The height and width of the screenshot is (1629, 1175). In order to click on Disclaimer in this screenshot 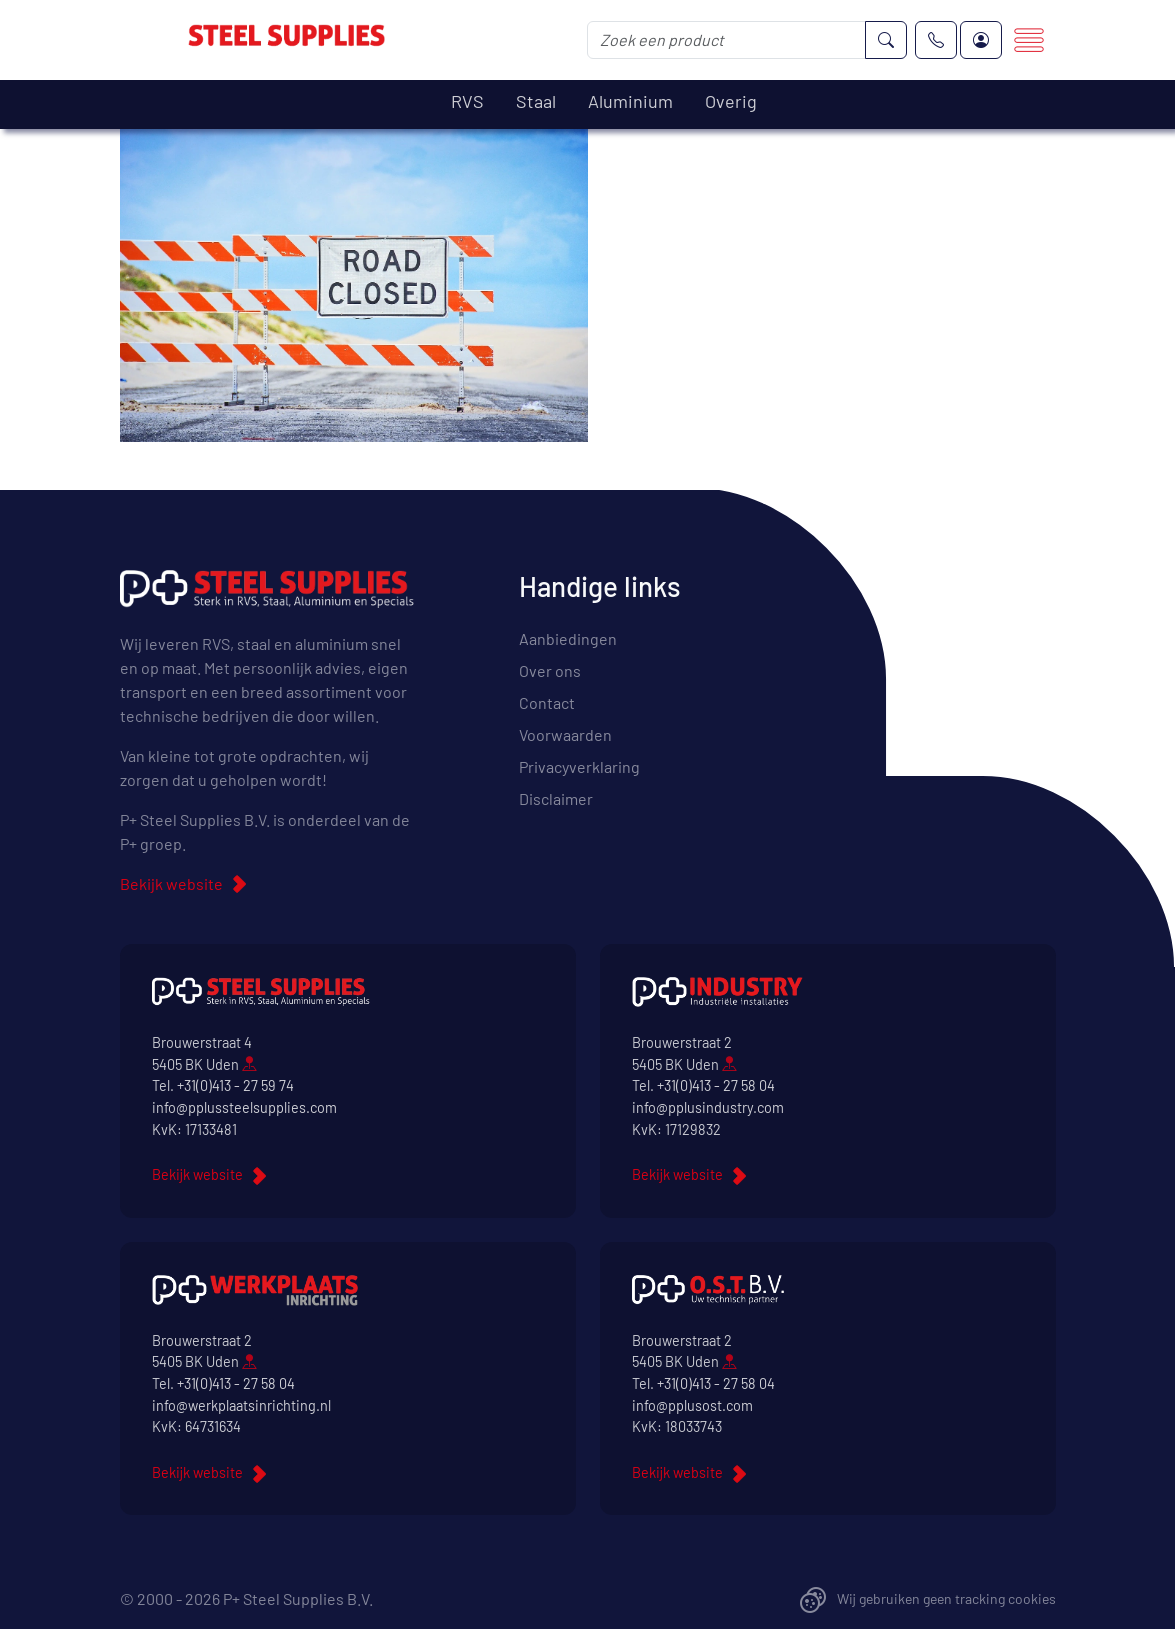, I will do `click(556, 798)`.